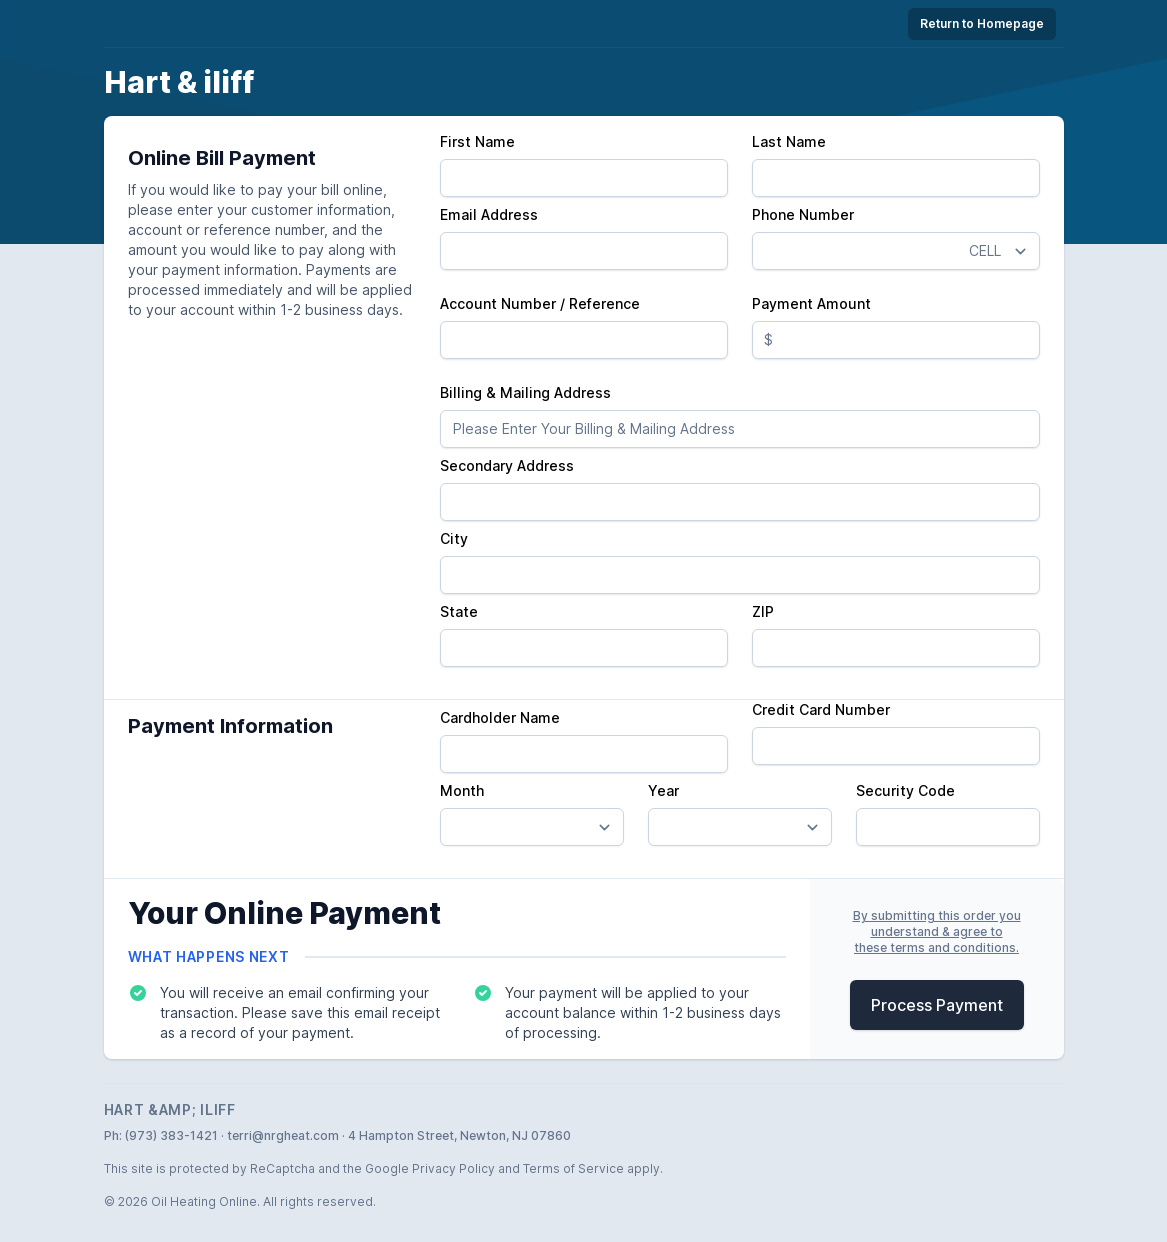 The height and width of the screenshot is (1242, 1167). What do you see at coordinates (763, 611) in the screenshot?
I see `ZIP` at bounding box center [763, 611].